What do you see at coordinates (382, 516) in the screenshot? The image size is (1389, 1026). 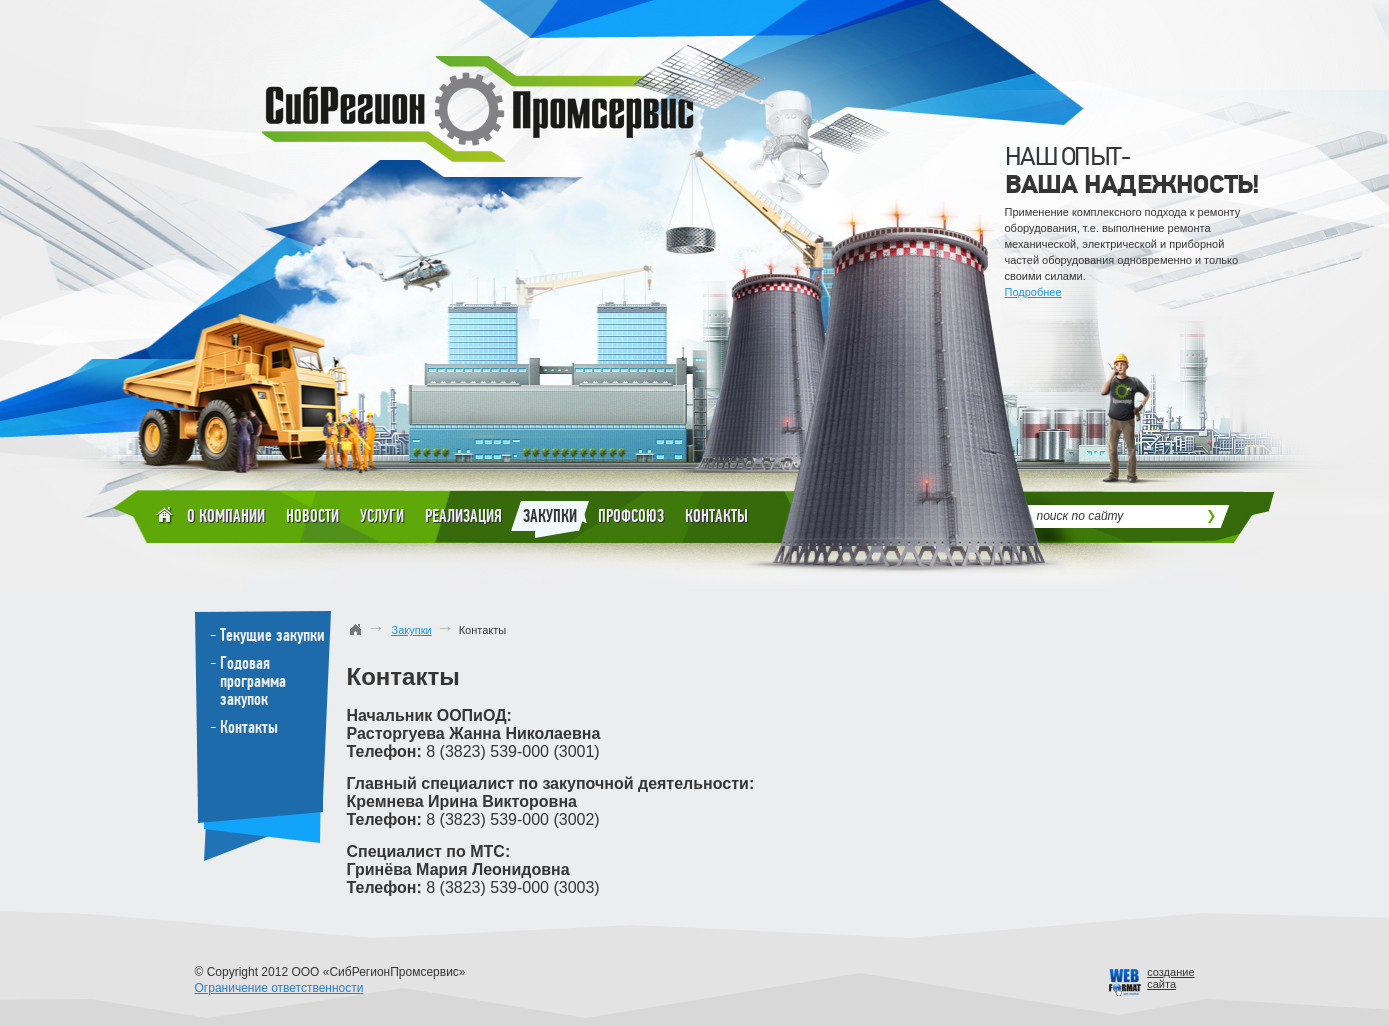 I see `Услуги` at bounding box center [382, 516].